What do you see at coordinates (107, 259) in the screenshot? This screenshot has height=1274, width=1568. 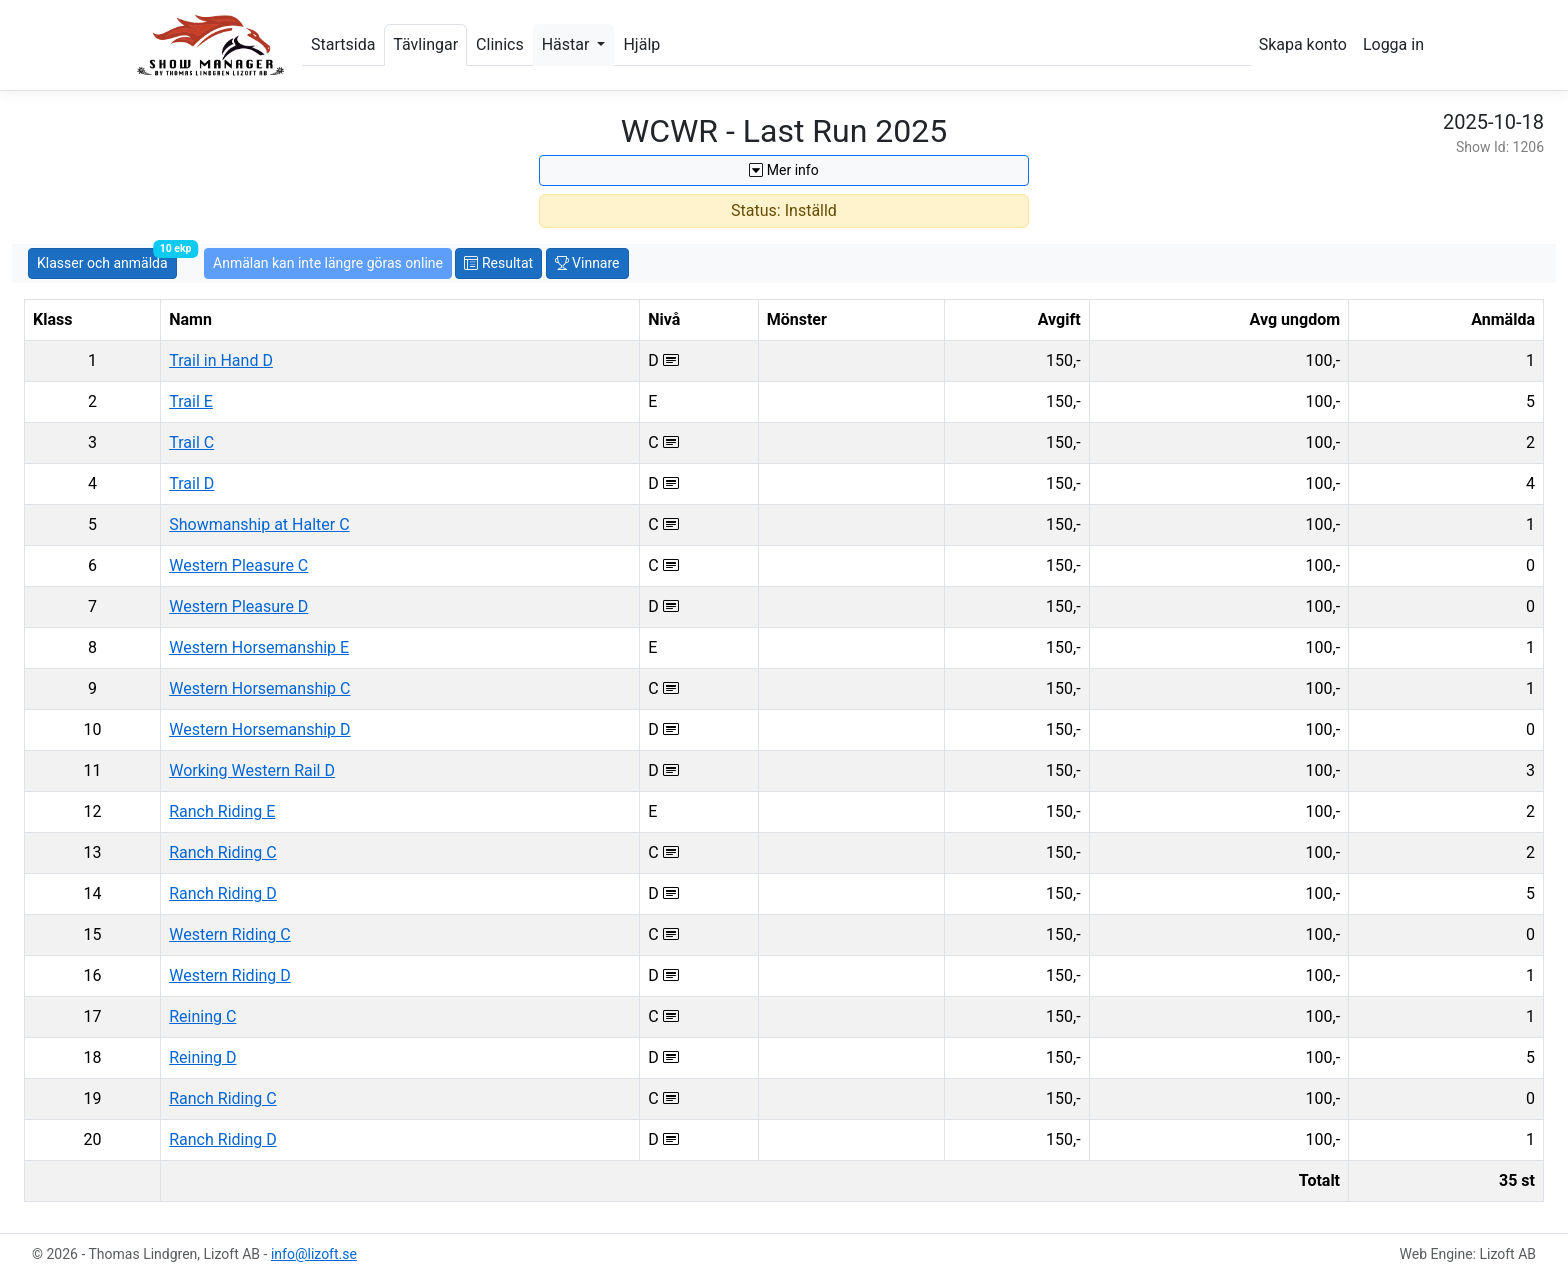 I see `Klasser och anmälda` at bounding box center [107, 259].